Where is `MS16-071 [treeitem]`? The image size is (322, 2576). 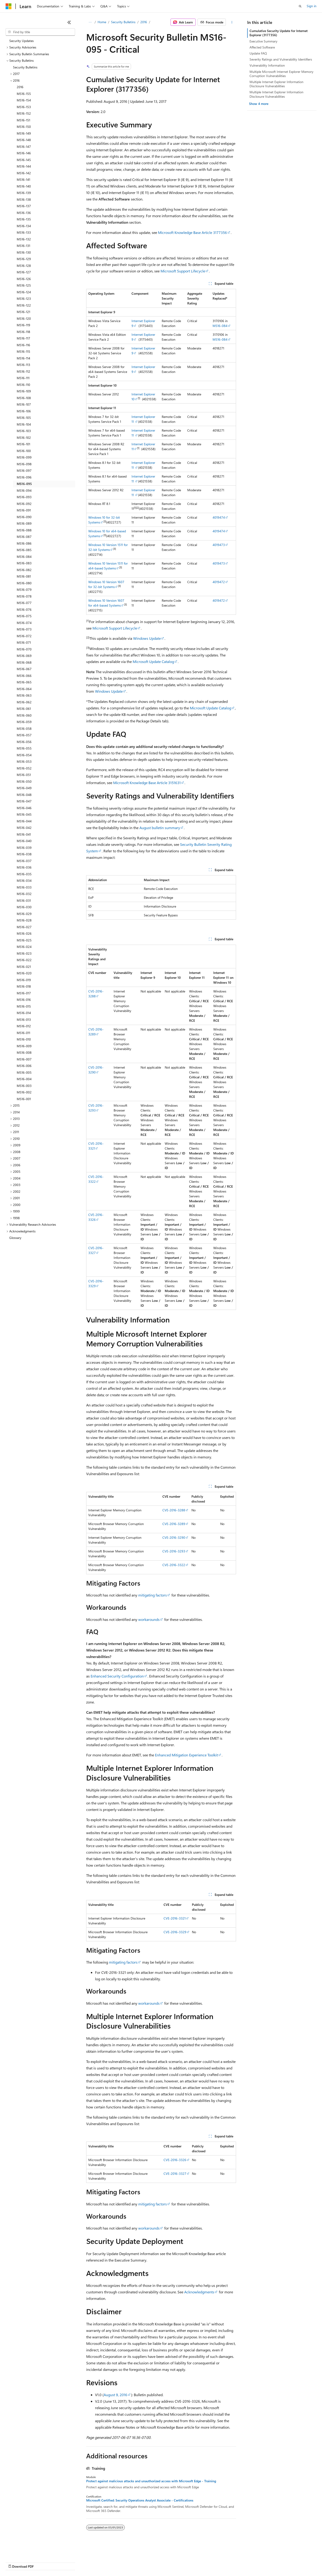
MS16-071 [treeitem] is located at coordinates (24, 642).